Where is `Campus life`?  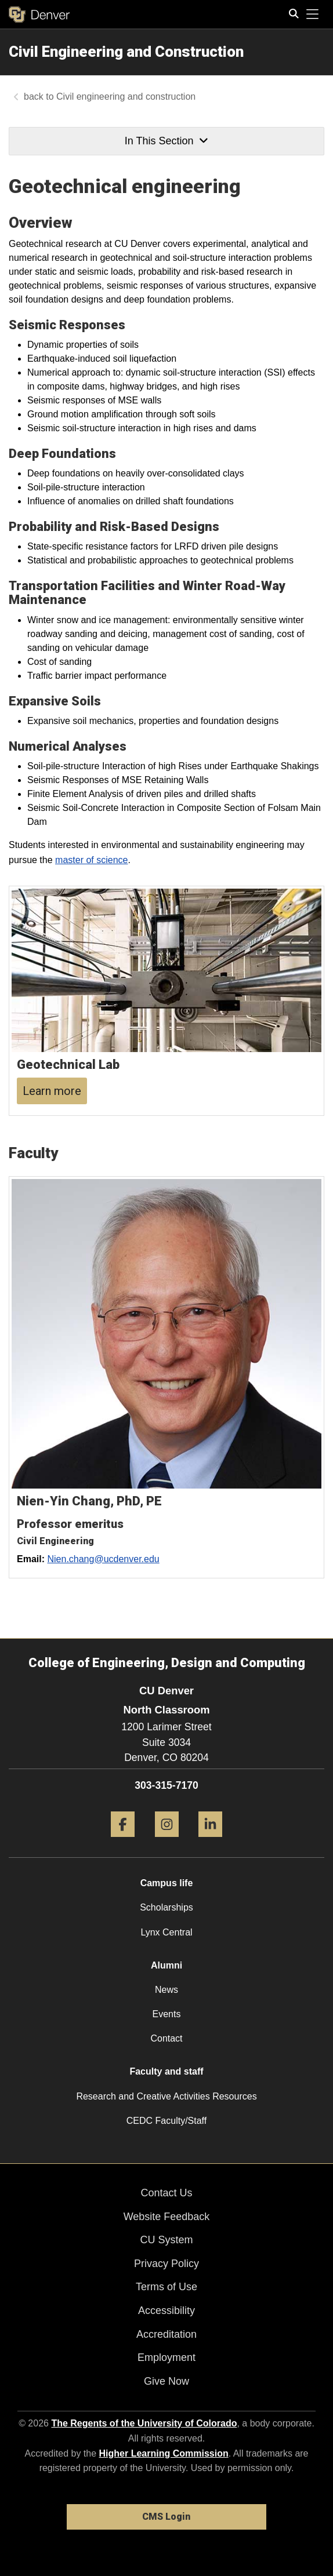 Campus life is located at coordinates (166, 1883).